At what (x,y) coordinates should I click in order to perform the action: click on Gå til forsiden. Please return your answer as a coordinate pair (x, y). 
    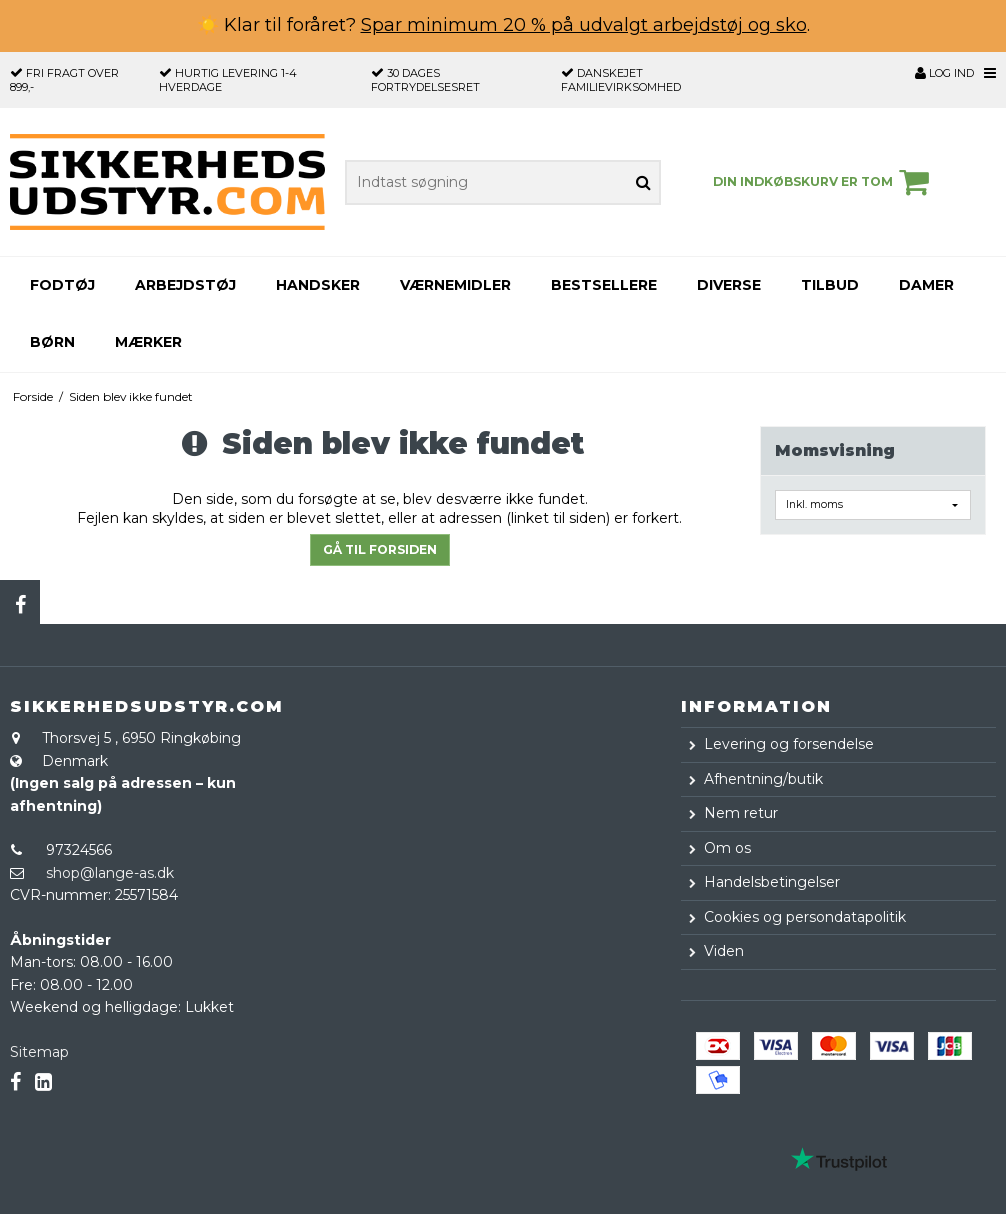
    Looking at the image, I should click on (380, 549).